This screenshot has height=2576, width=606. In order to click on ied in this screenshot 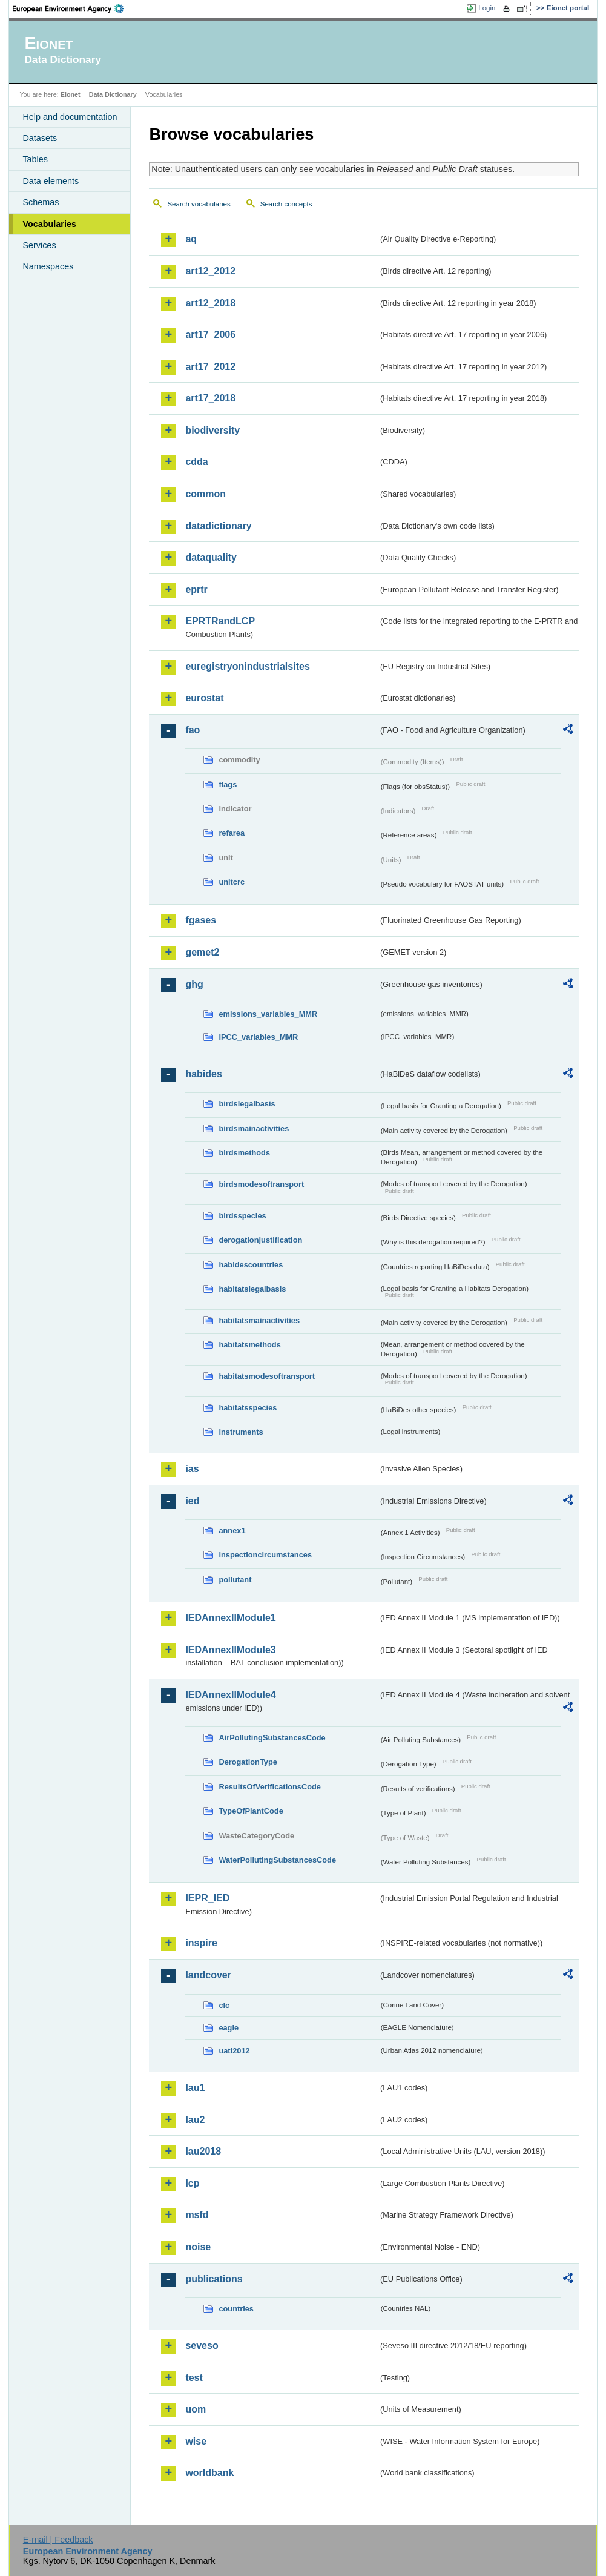, I will do `click(192, 1501)`.